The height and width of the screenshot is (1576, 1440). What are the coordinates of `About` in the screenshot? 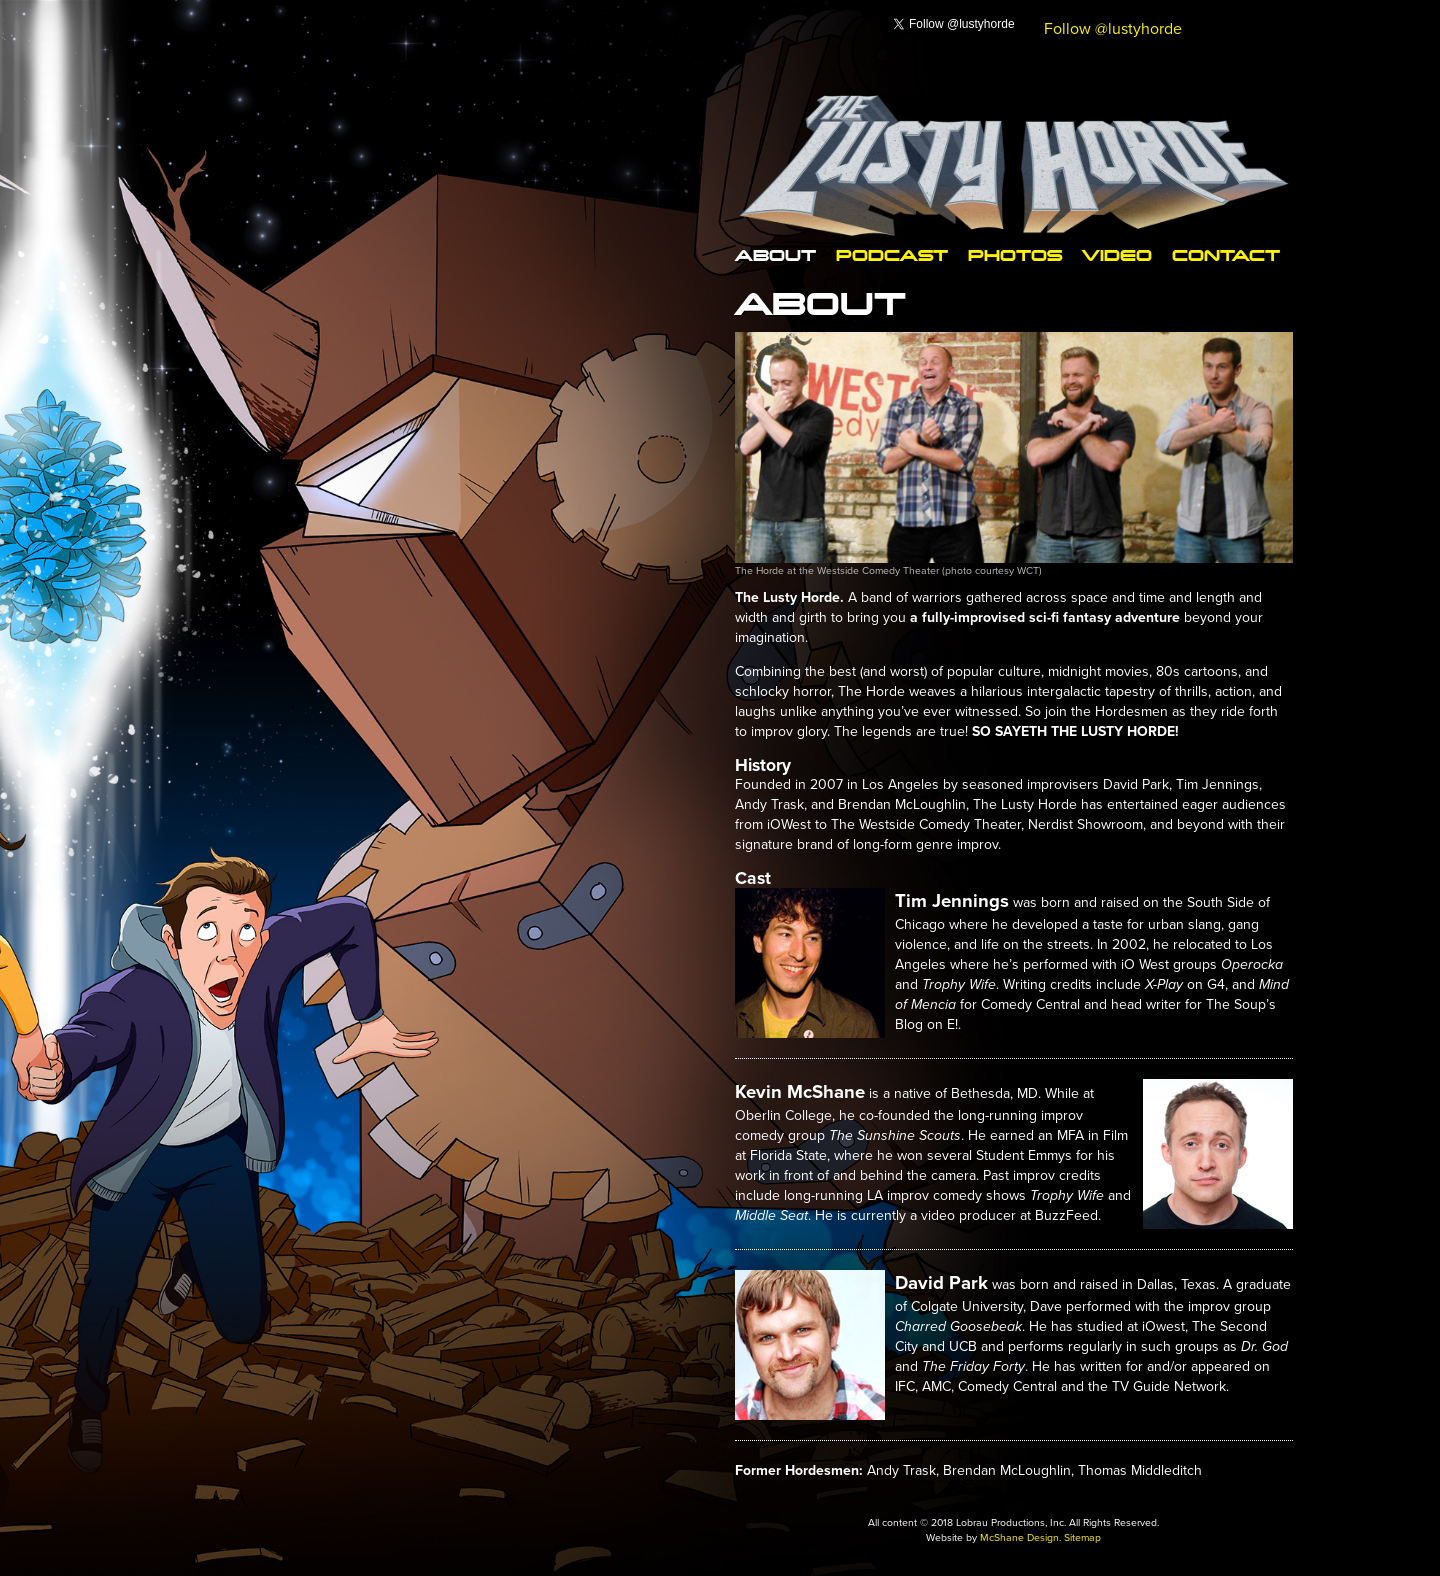 It's located at (769, 254).